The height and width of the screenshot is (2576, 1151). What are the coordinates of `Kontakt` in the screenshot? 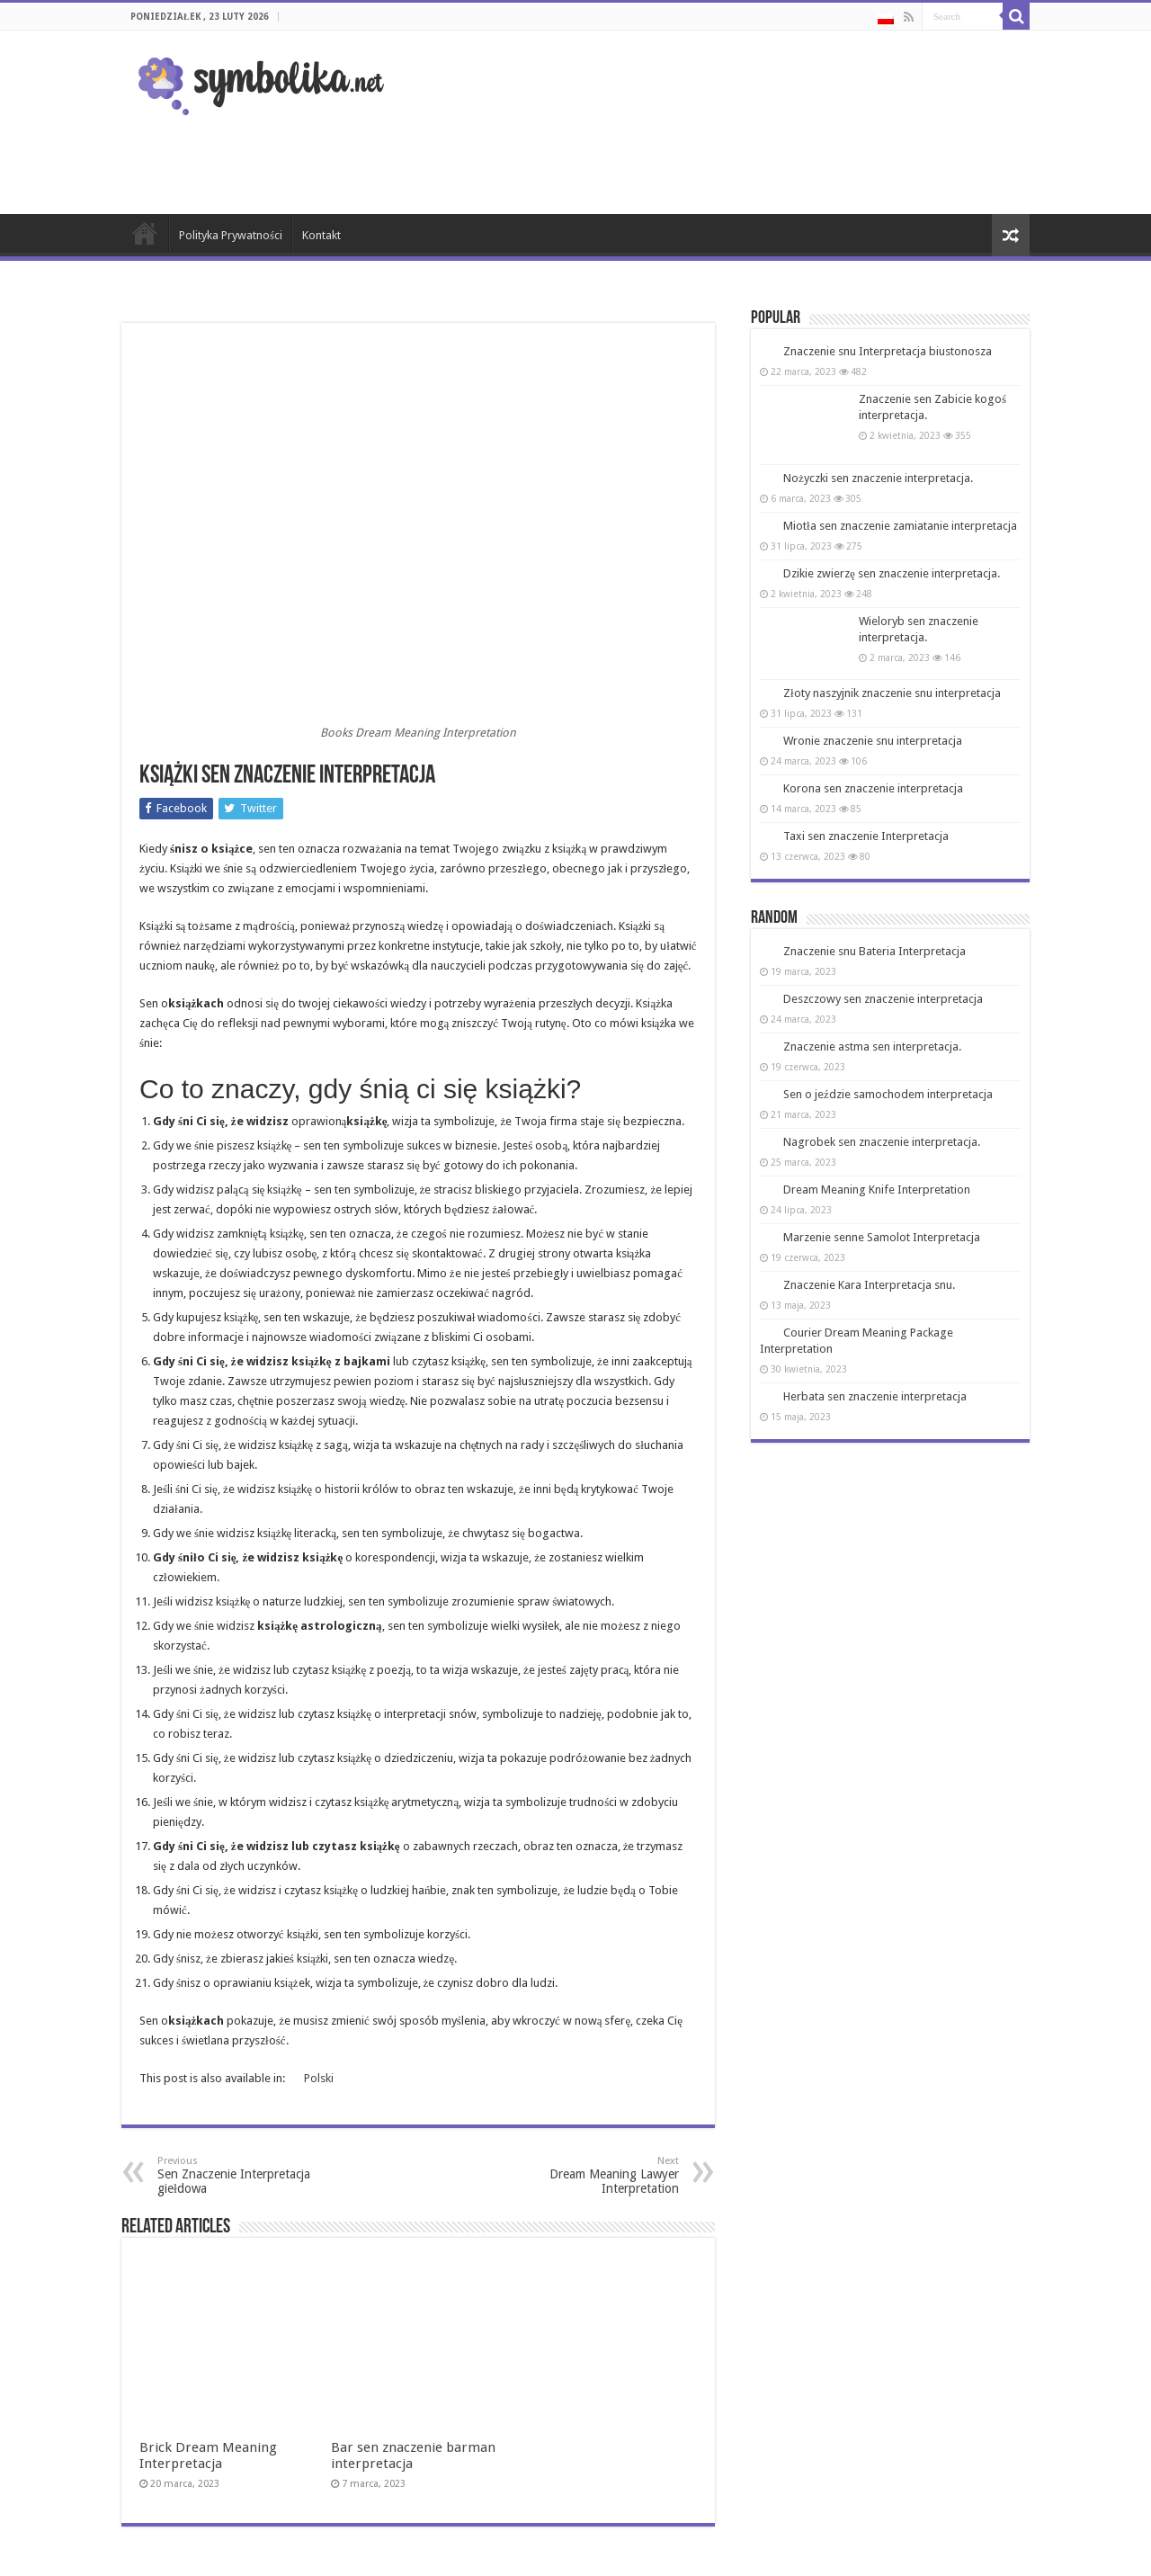 It's located at (321, 235).